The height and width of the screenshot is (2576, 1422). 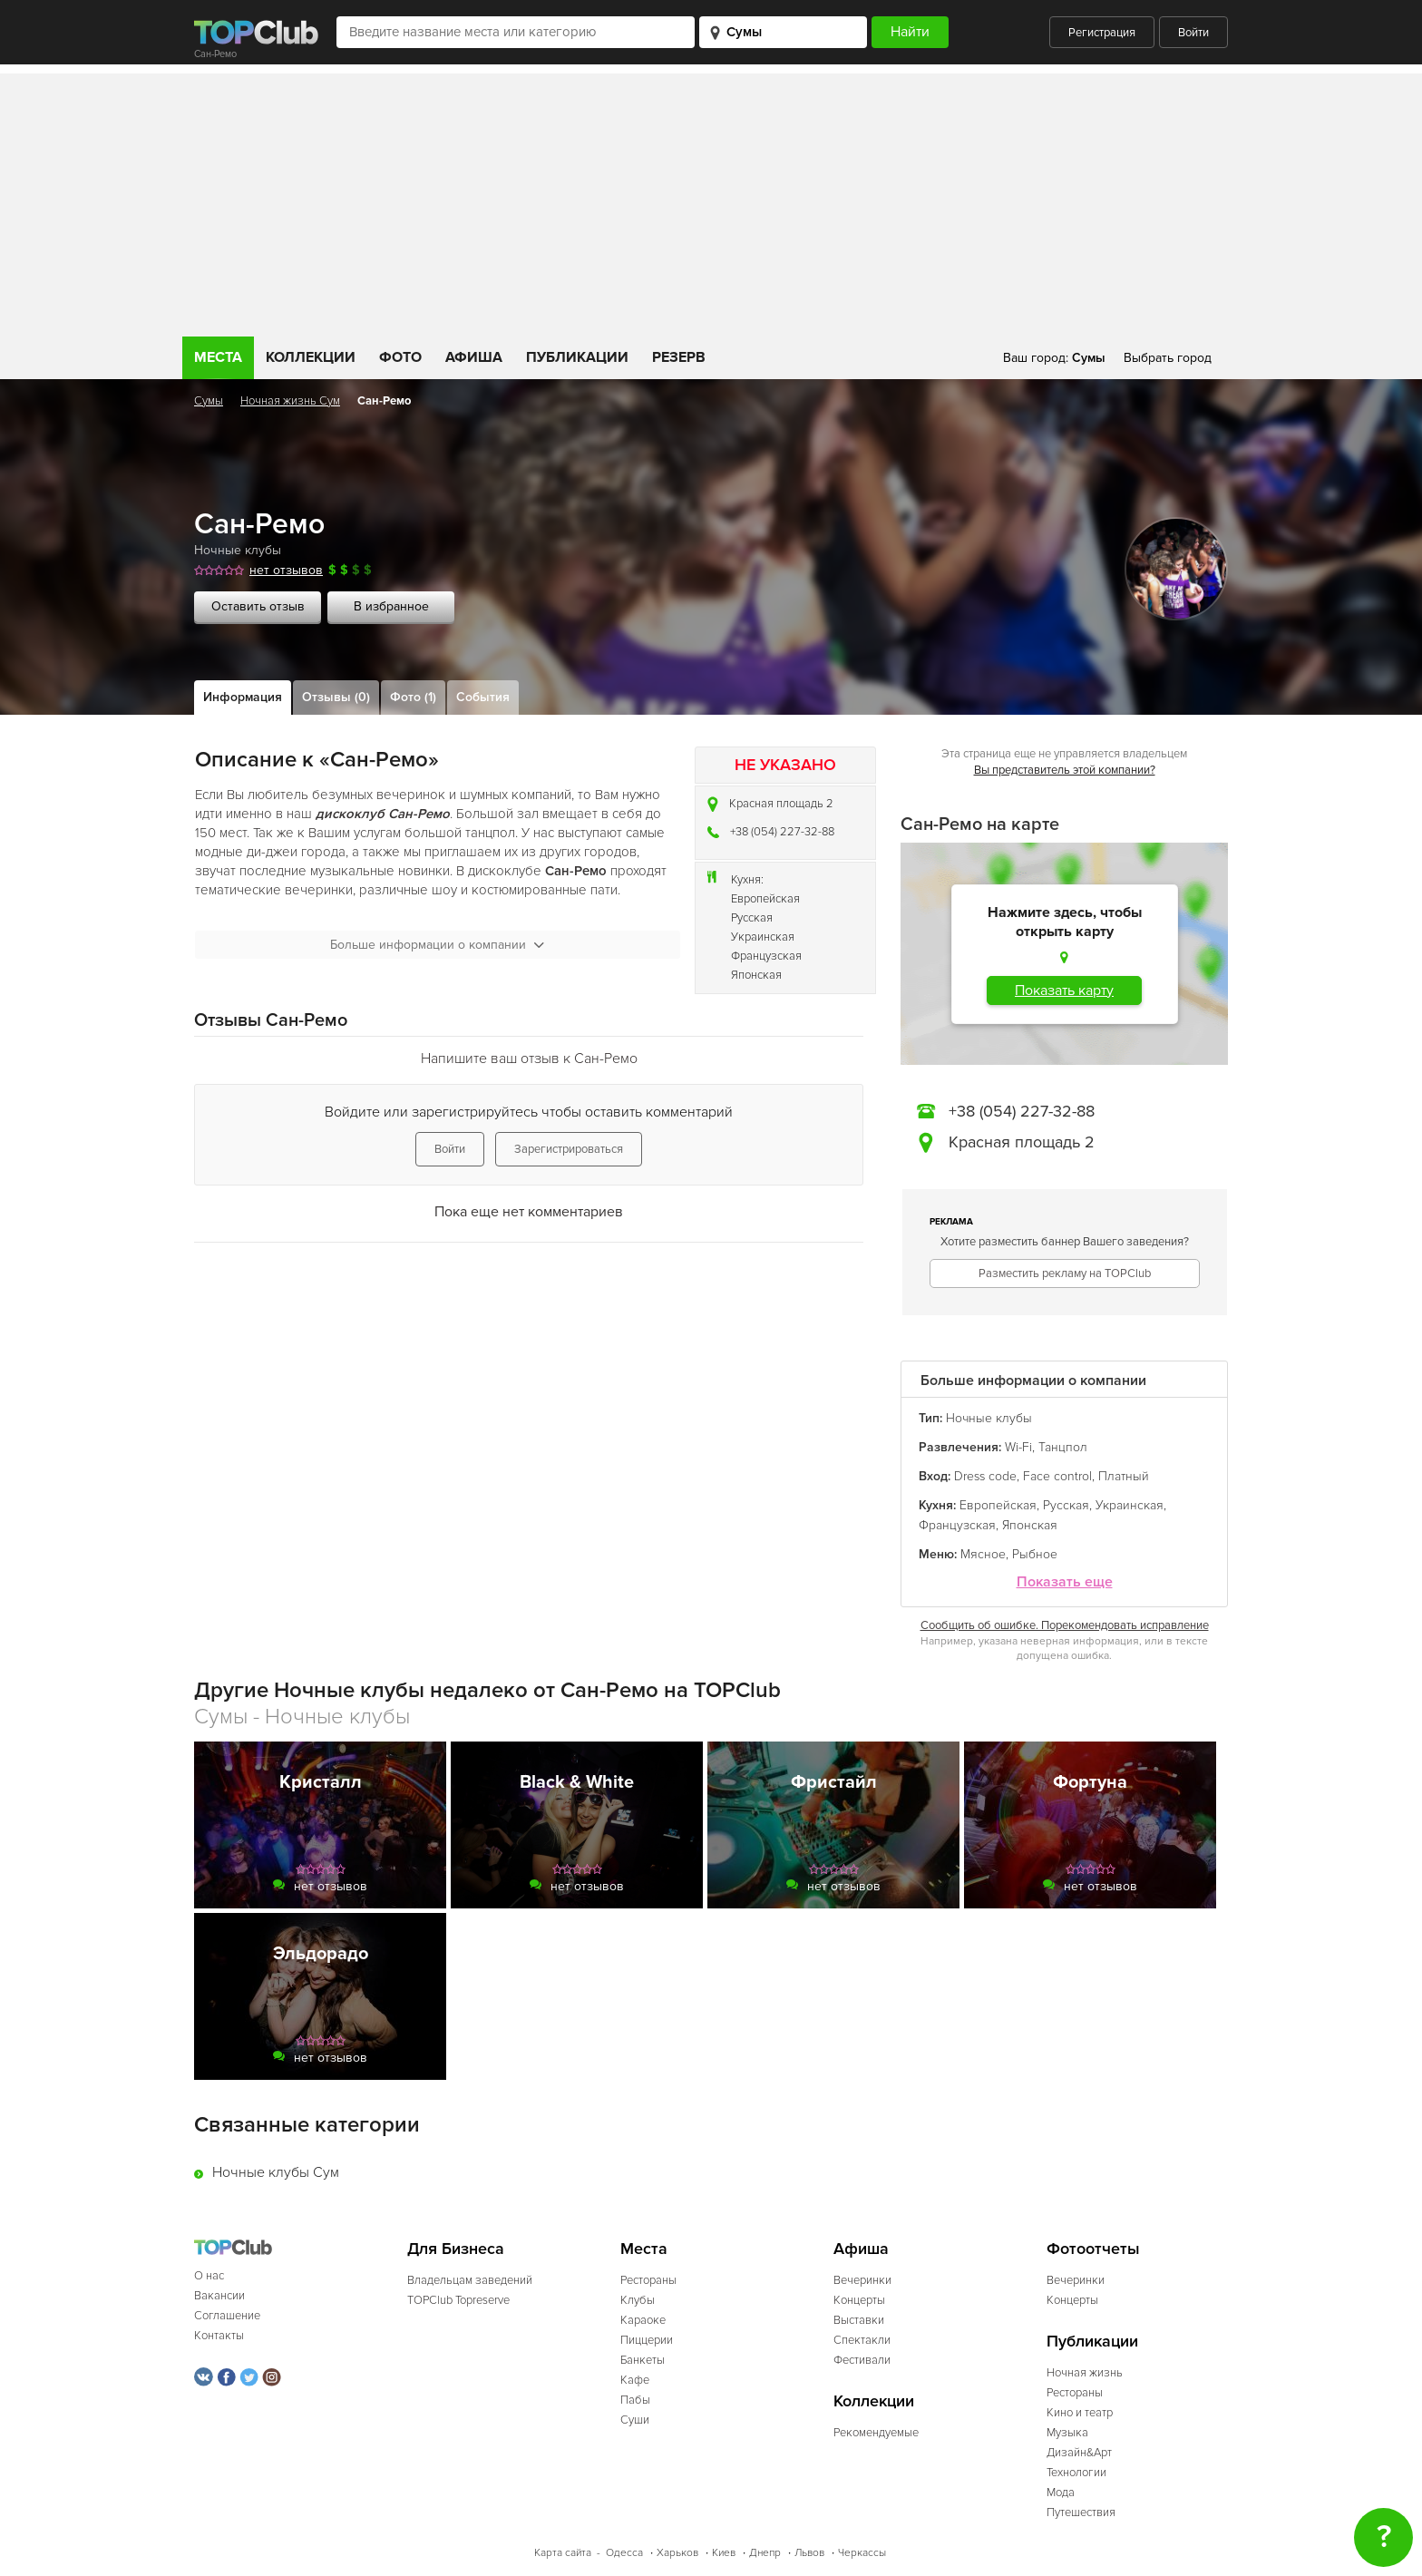 What do you see at coordinates (568, 1149) in the screenshot?
I see `Зарегистрироваться` at bounding box center [568, 1149].